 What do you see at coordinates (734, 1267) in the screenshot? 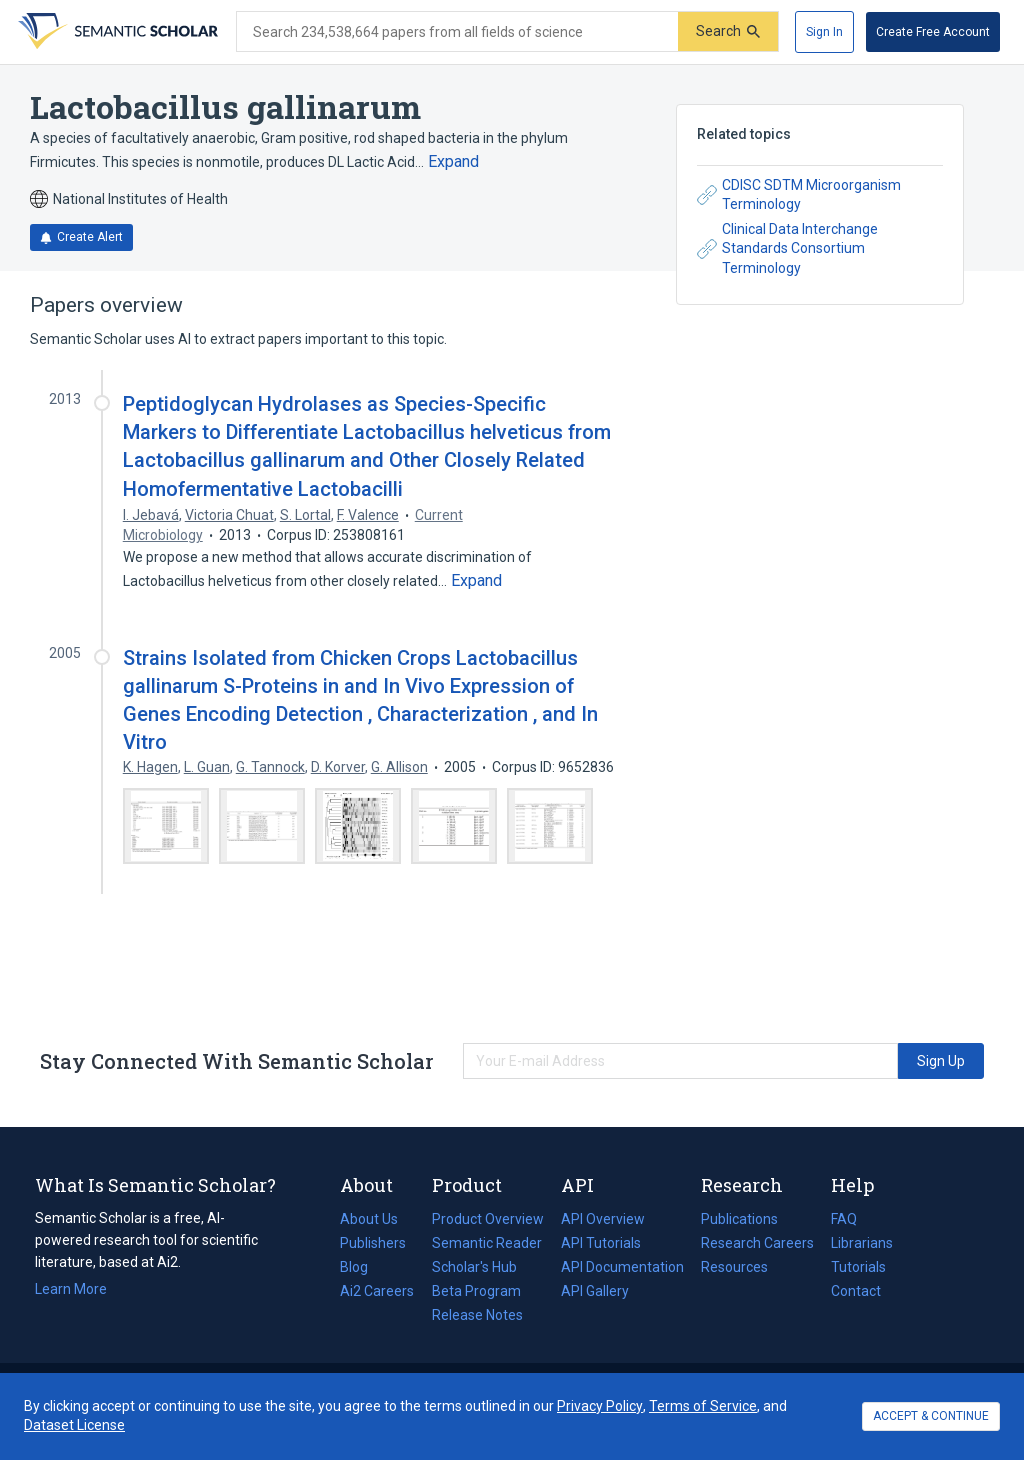
I see `Resources` at bounding box center [734, 1267].